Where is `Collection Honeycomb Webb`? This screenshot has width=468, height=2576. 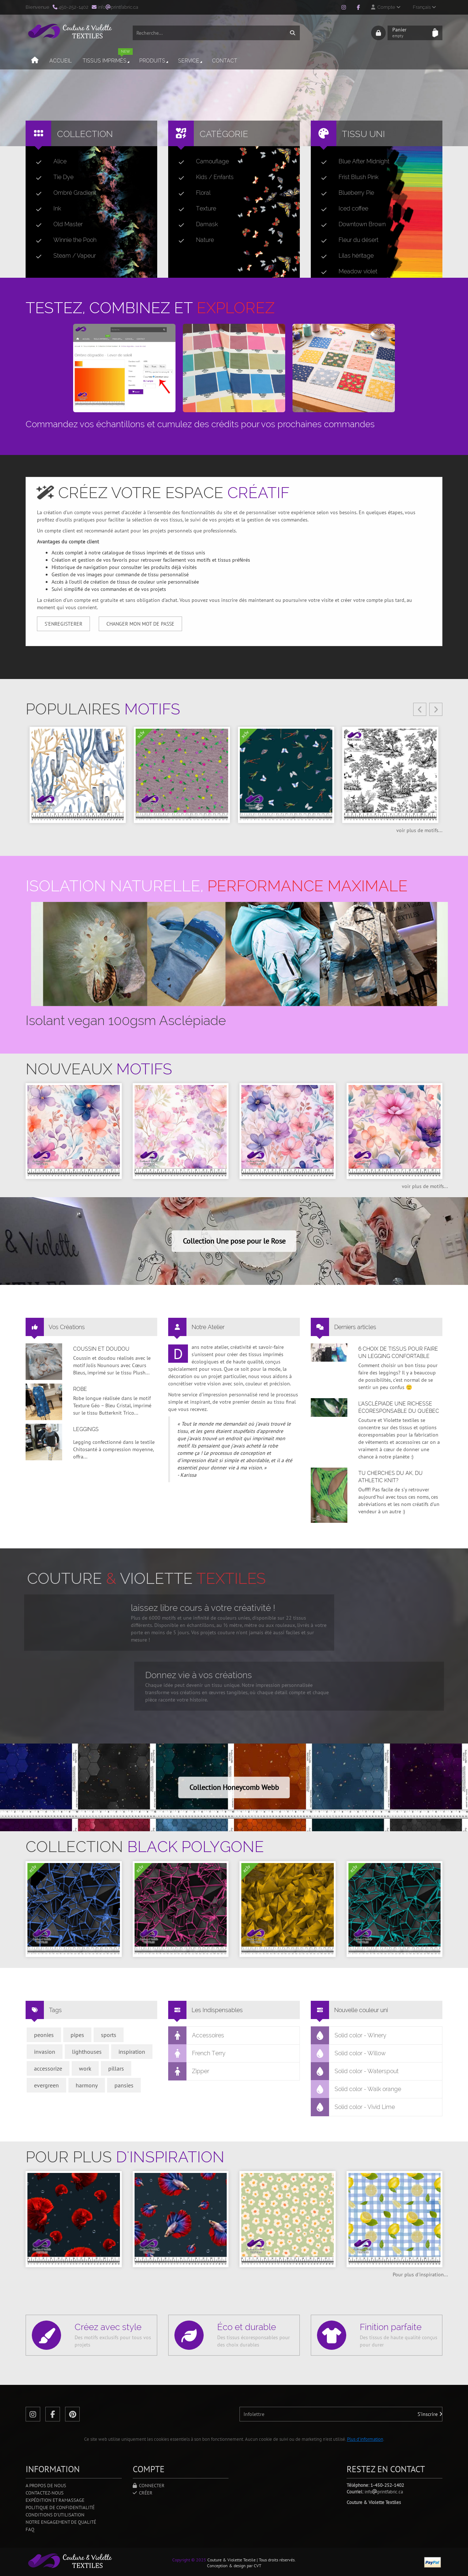 Collection Honeycomb Webb is located at coordinates (234, 1787).